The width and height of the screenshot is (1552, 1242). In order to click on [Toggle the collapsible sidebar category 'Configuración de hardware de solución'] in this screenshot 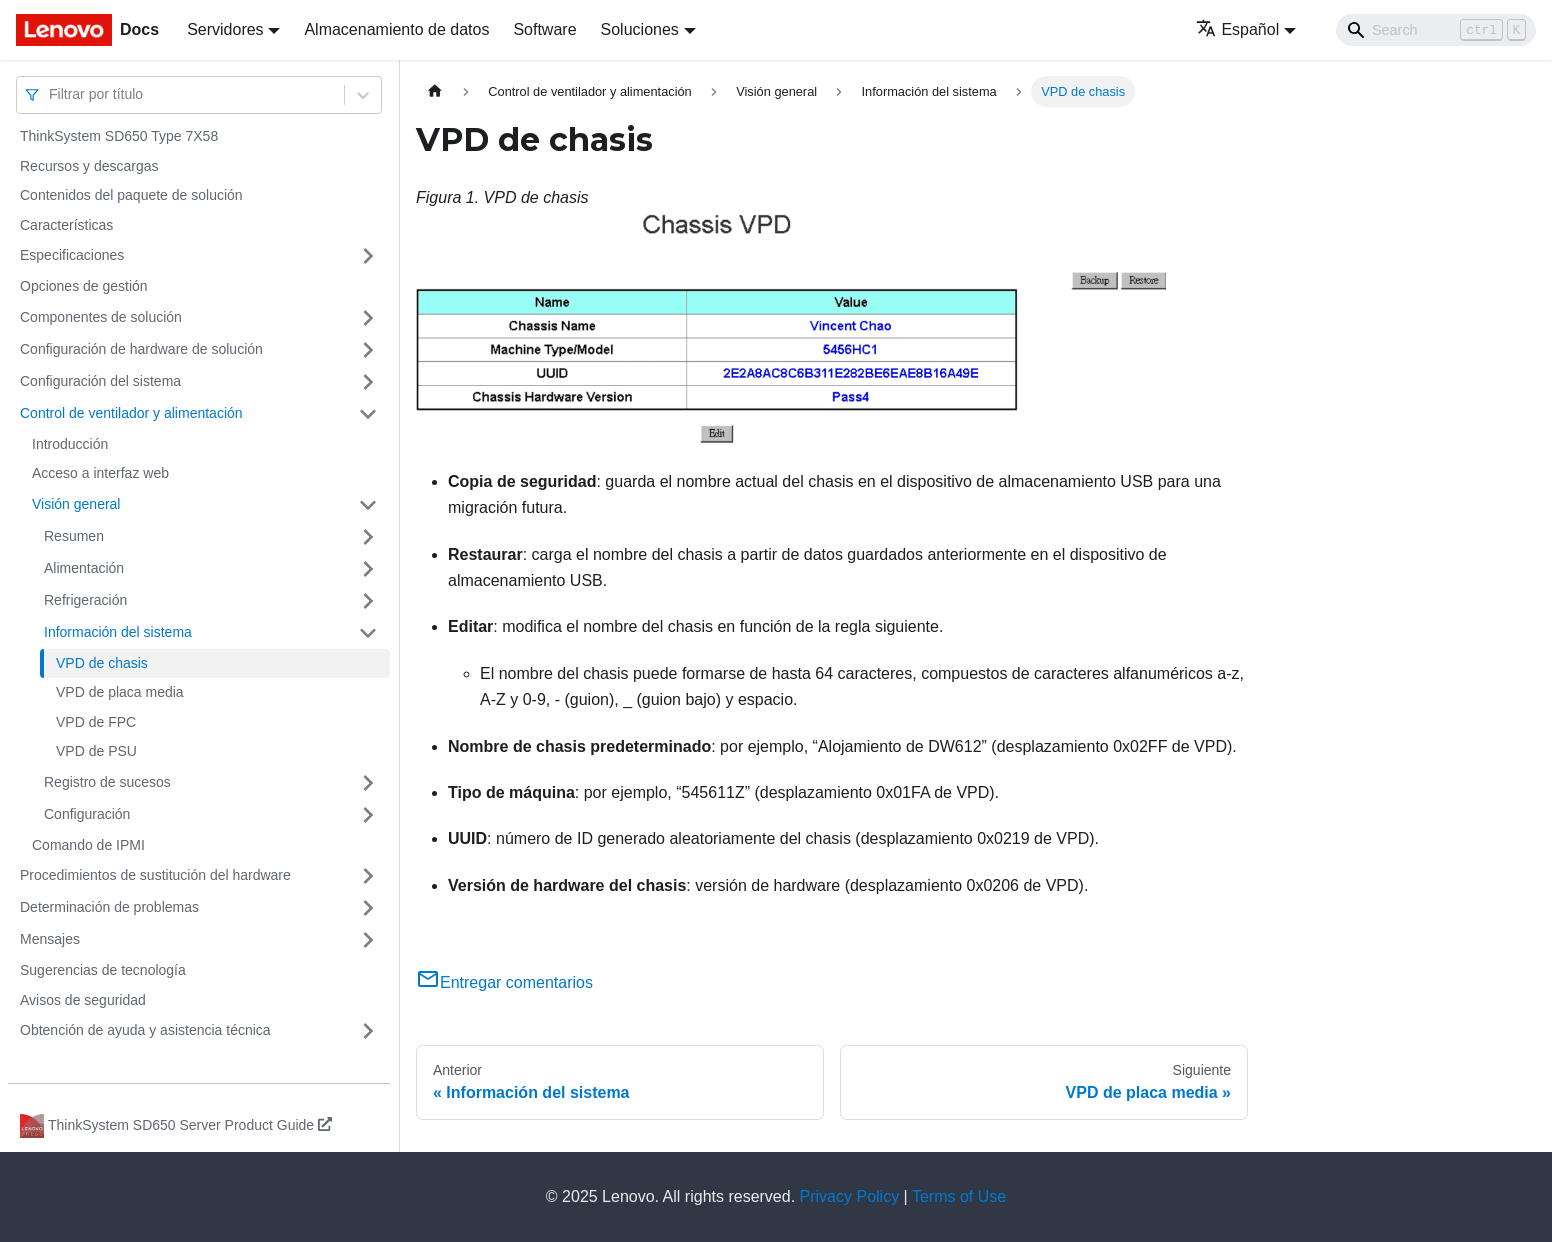, I will do `click(368, 350)`.